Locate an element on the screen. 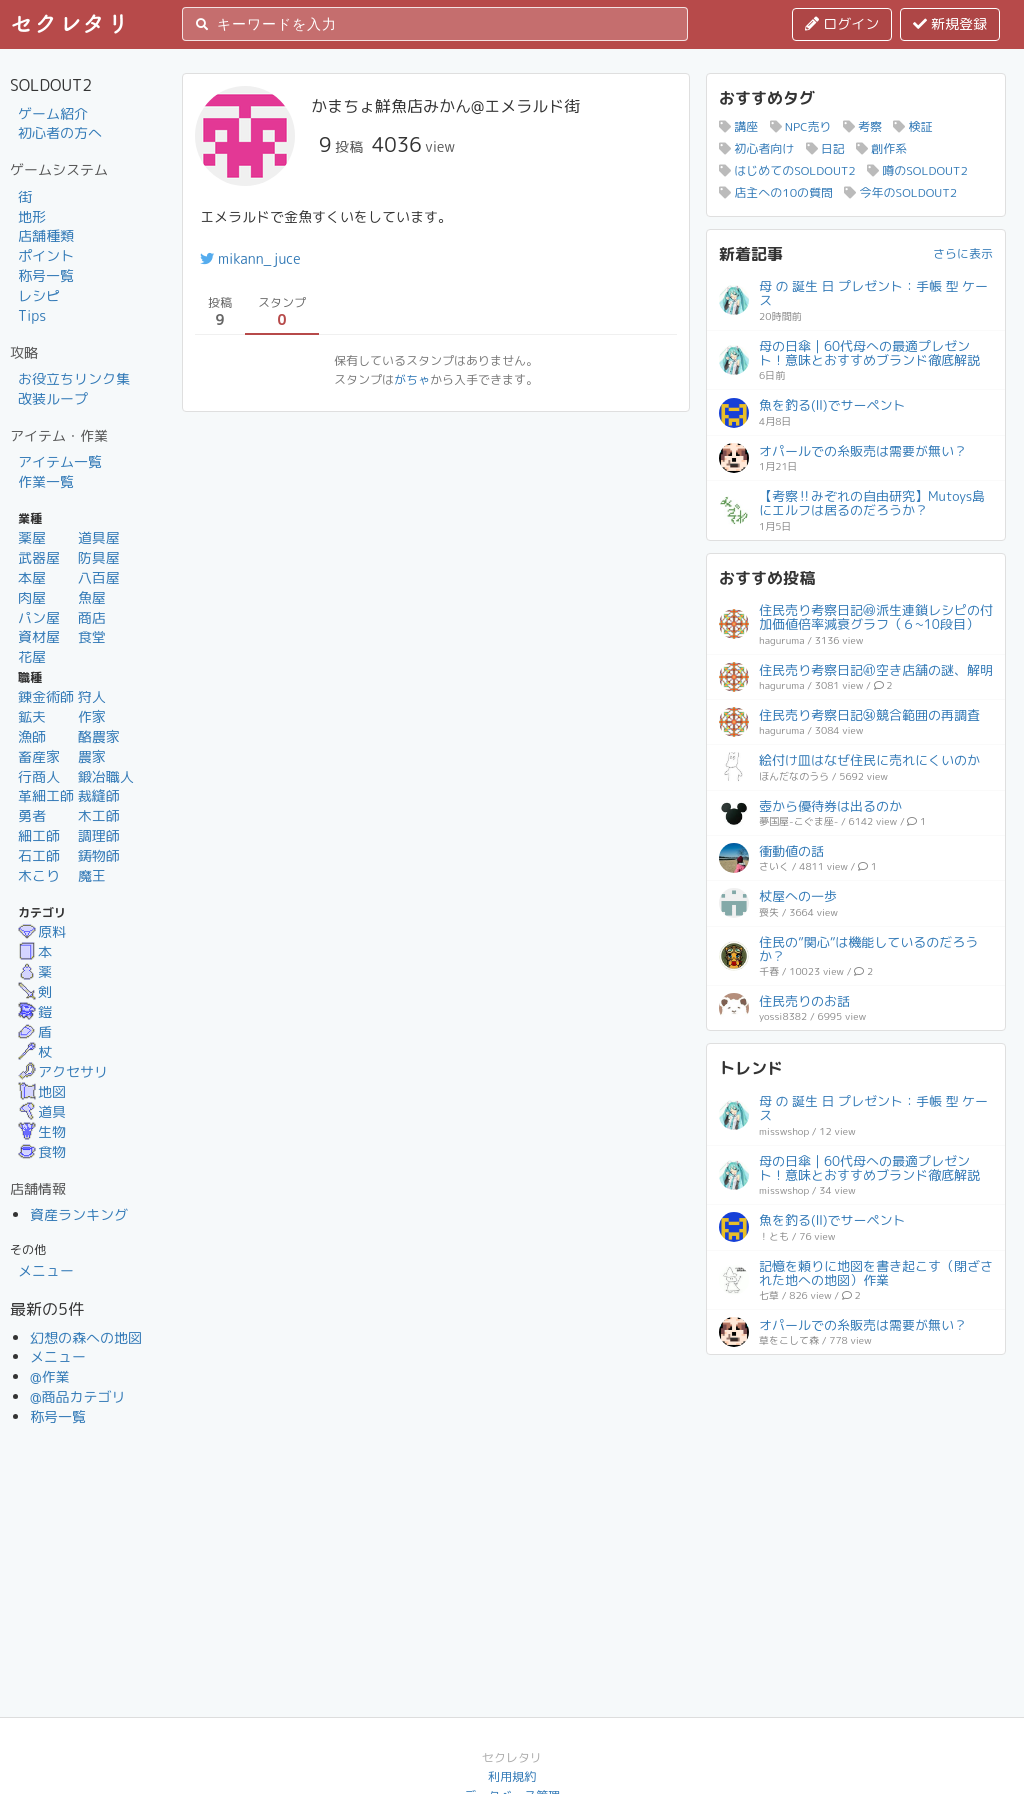  [Advertisement] is located at coordinates (856, 1492).